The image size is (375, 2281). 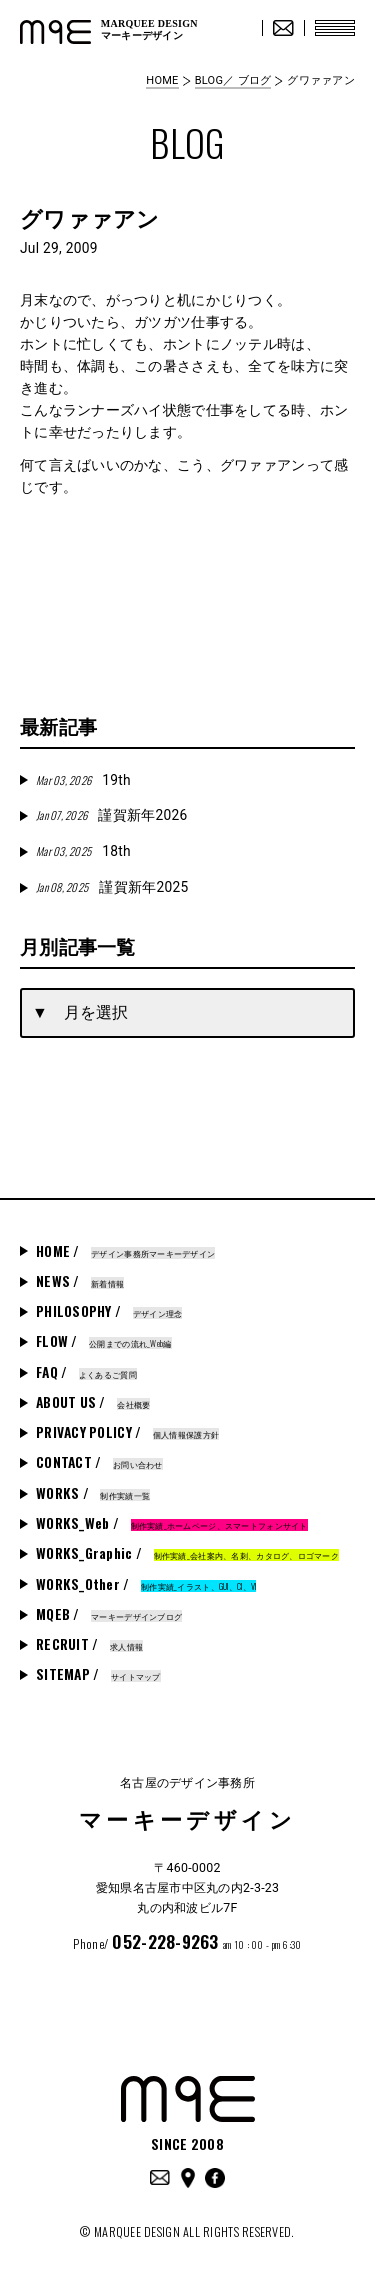 I want to click on HOME /, so click(x=125, y=1251).